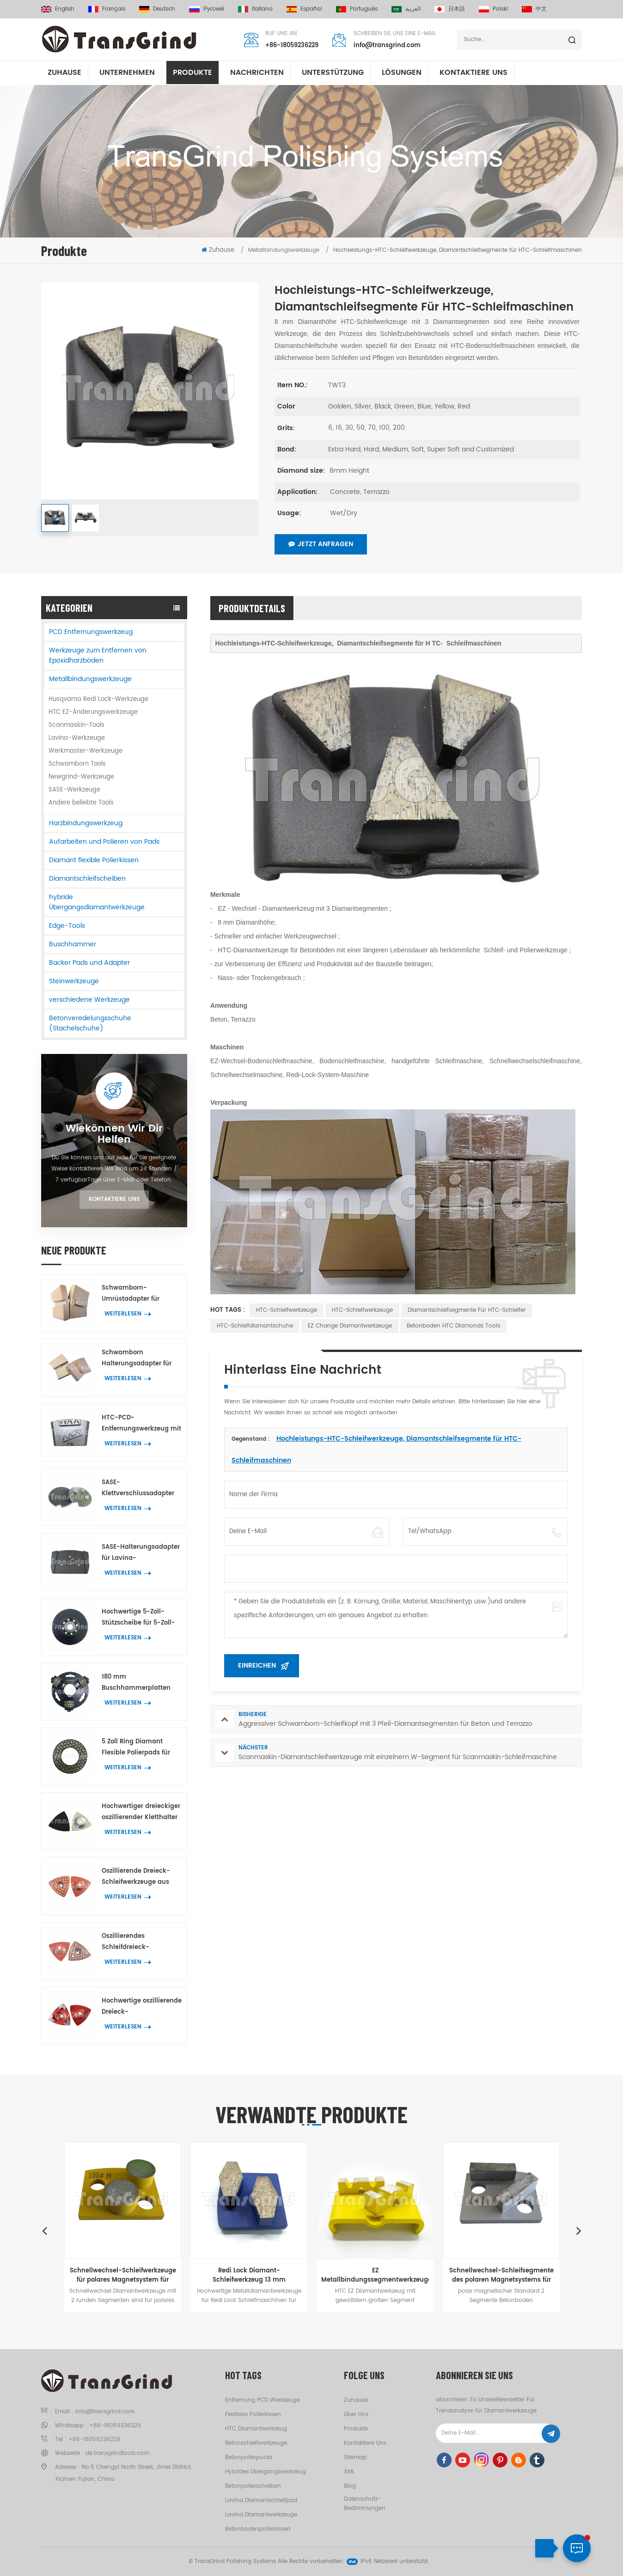 Image resolution: width=623 pixels, height=2576 pixels. I want to click on Previous, so click(44, 2230).